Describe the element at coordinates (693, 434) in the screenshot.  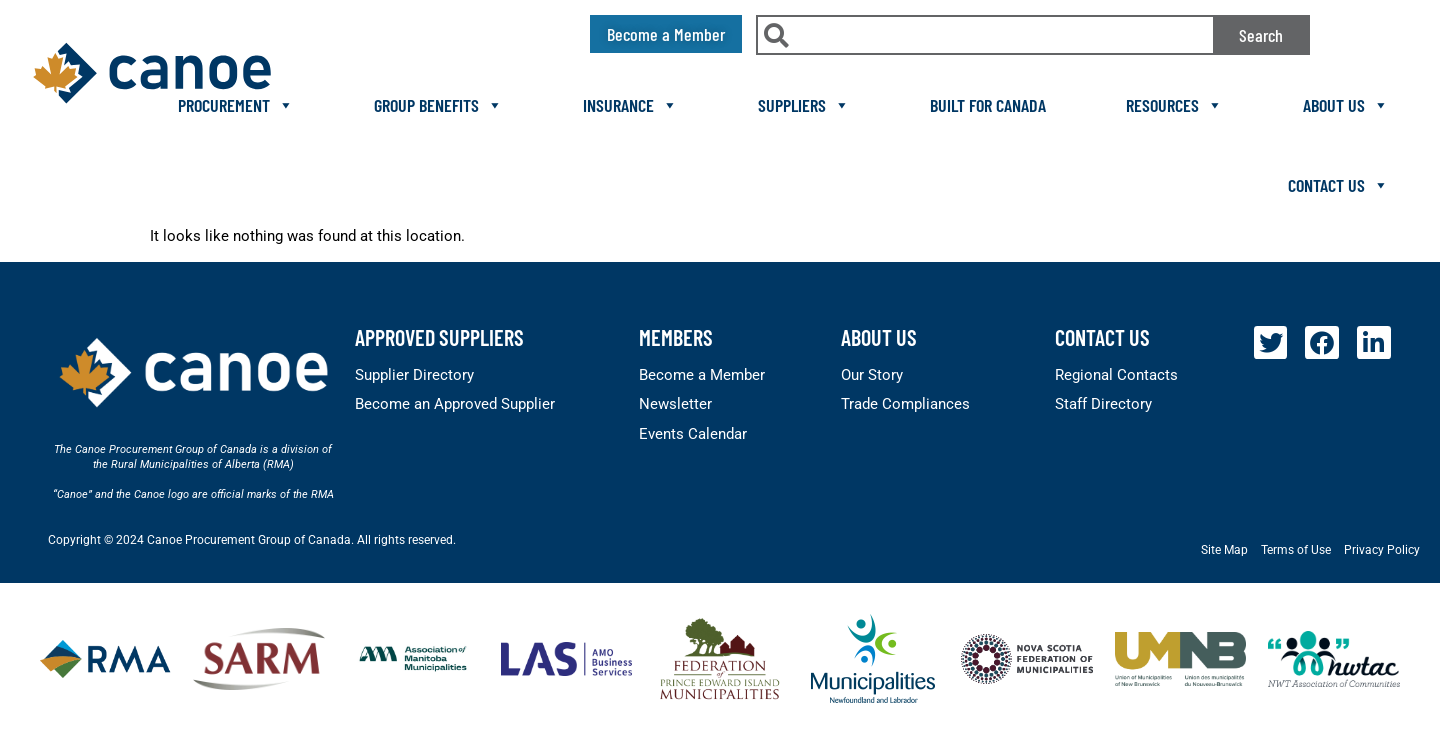
I see `Events Calendar` at that location.